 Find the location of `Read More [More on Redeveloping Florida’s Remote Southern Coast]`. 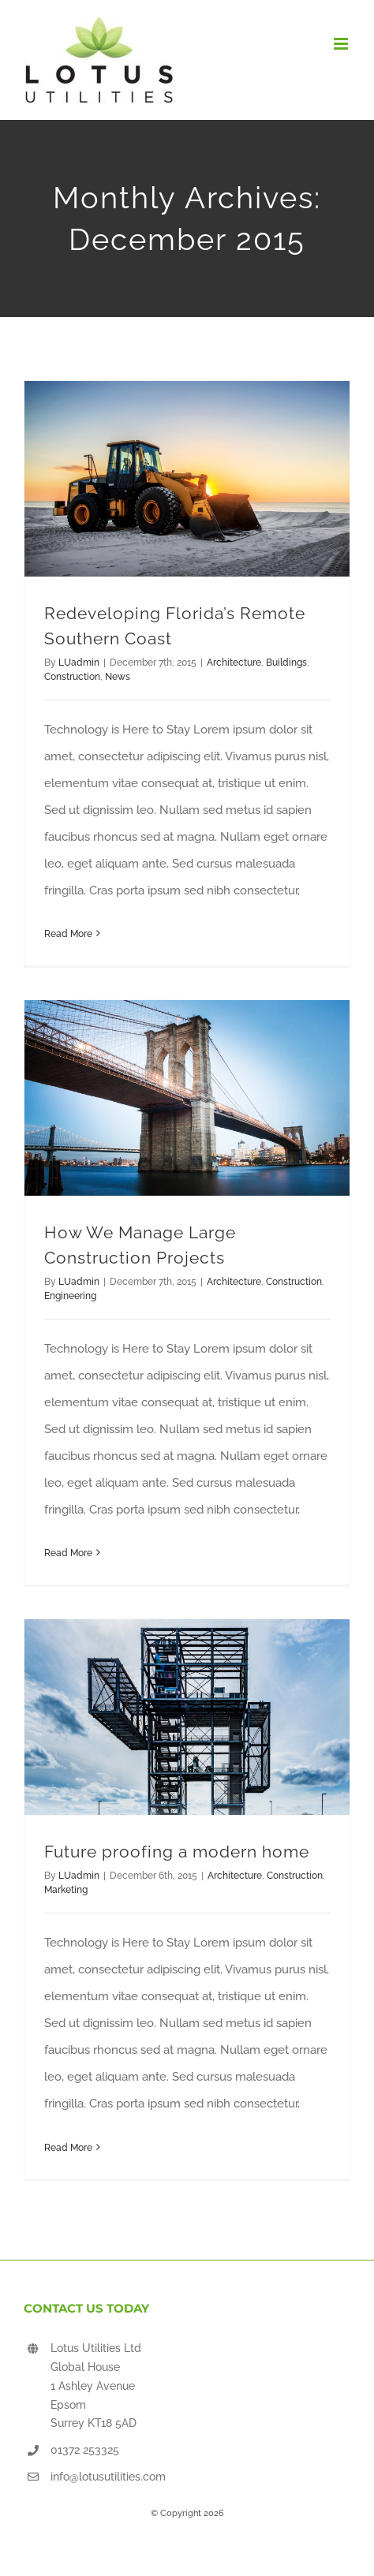

Read More [More on Redeveloping Florida’s Remote Southern Coast] is located at coordinates (68, 933).